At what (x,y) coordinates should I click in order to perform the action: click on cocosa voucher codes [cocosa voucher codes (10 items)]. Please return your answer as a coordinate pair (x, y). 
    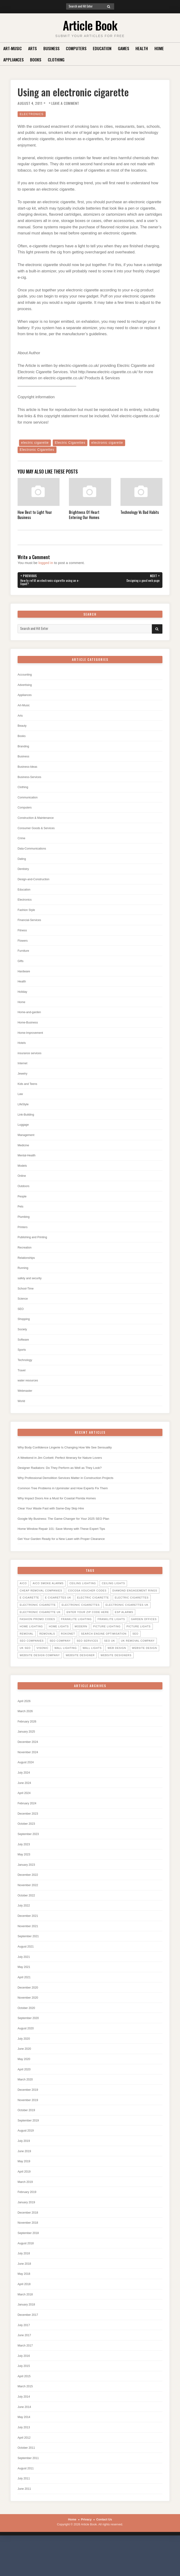
    Looking at the image, I should click on (87, 1607).